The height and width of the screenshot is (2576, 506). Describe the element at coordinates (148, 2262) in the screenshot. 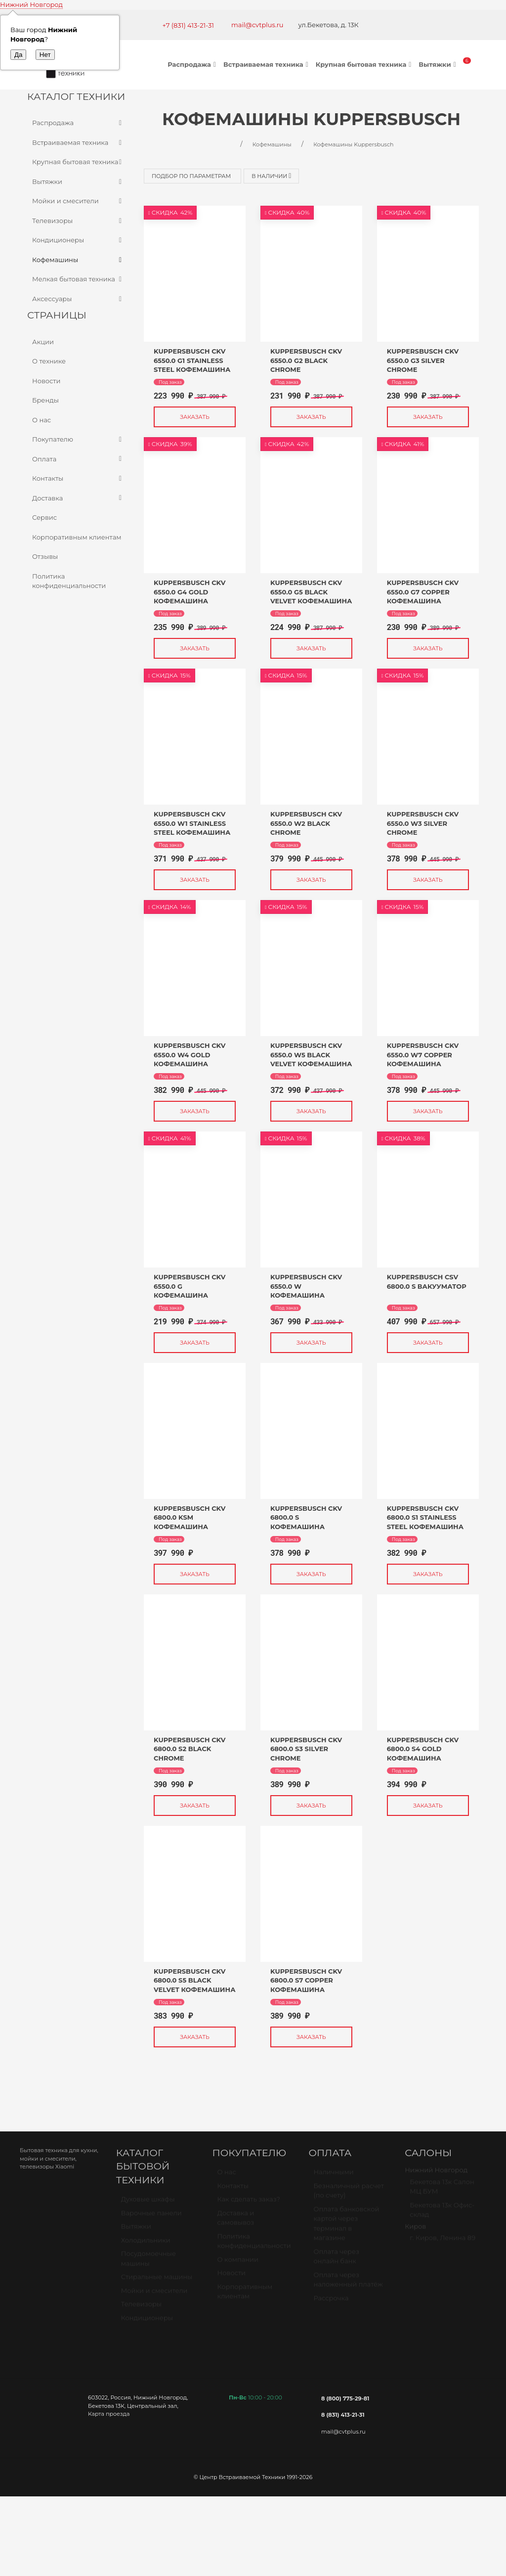

I see `Посудомоечные машины` at that location.